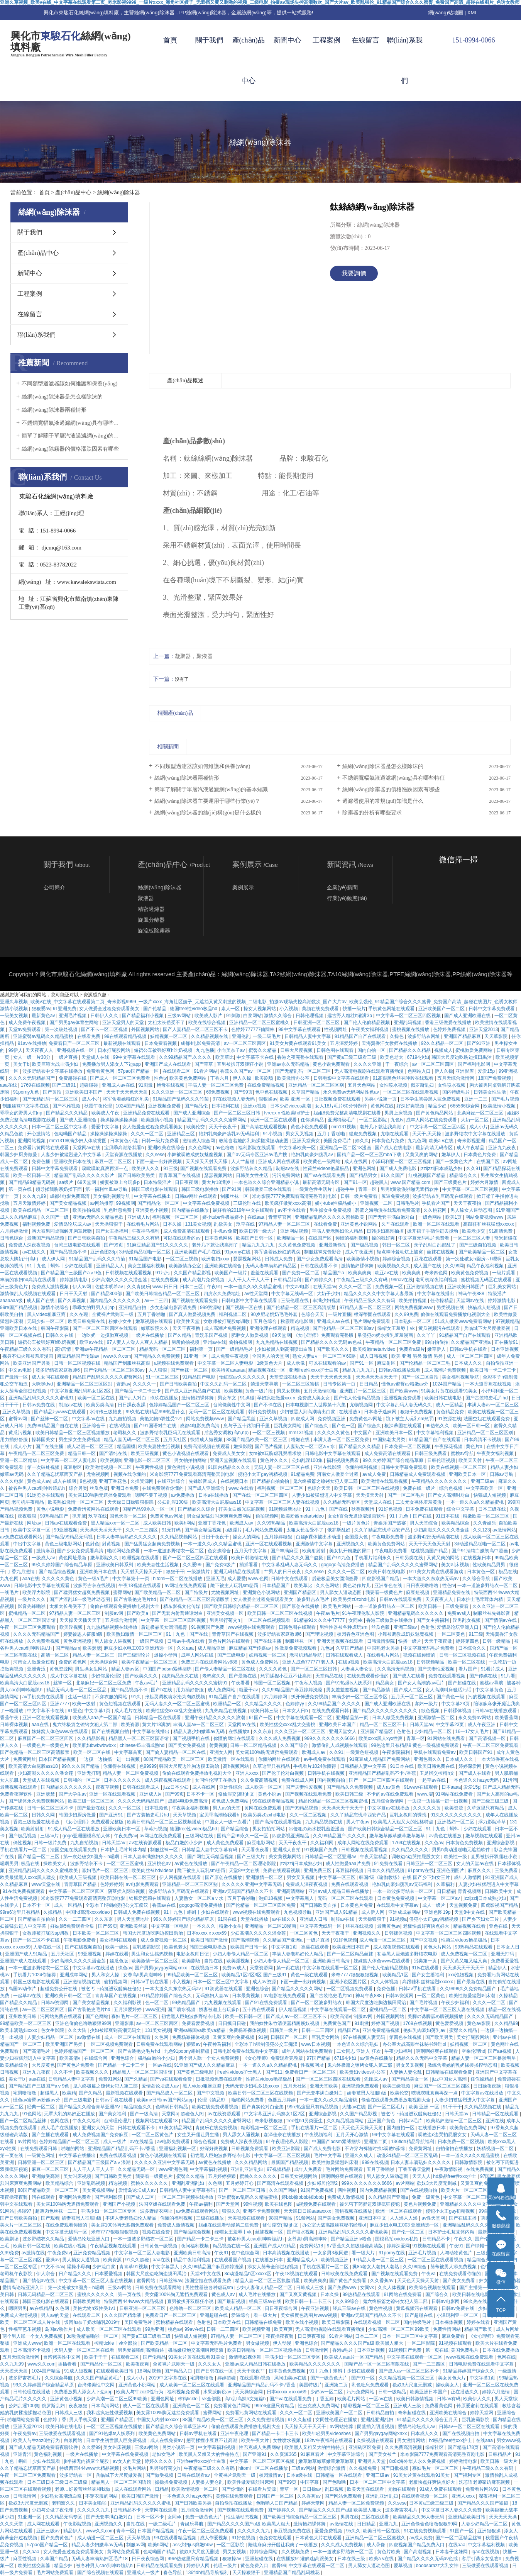 Image resolution: width=521 pixels, height=2576 pixels. Describe the element at coordinates (255, 1974) in the screenshot. I see `欧美精品1区2区3区 国产三级91` at that location.